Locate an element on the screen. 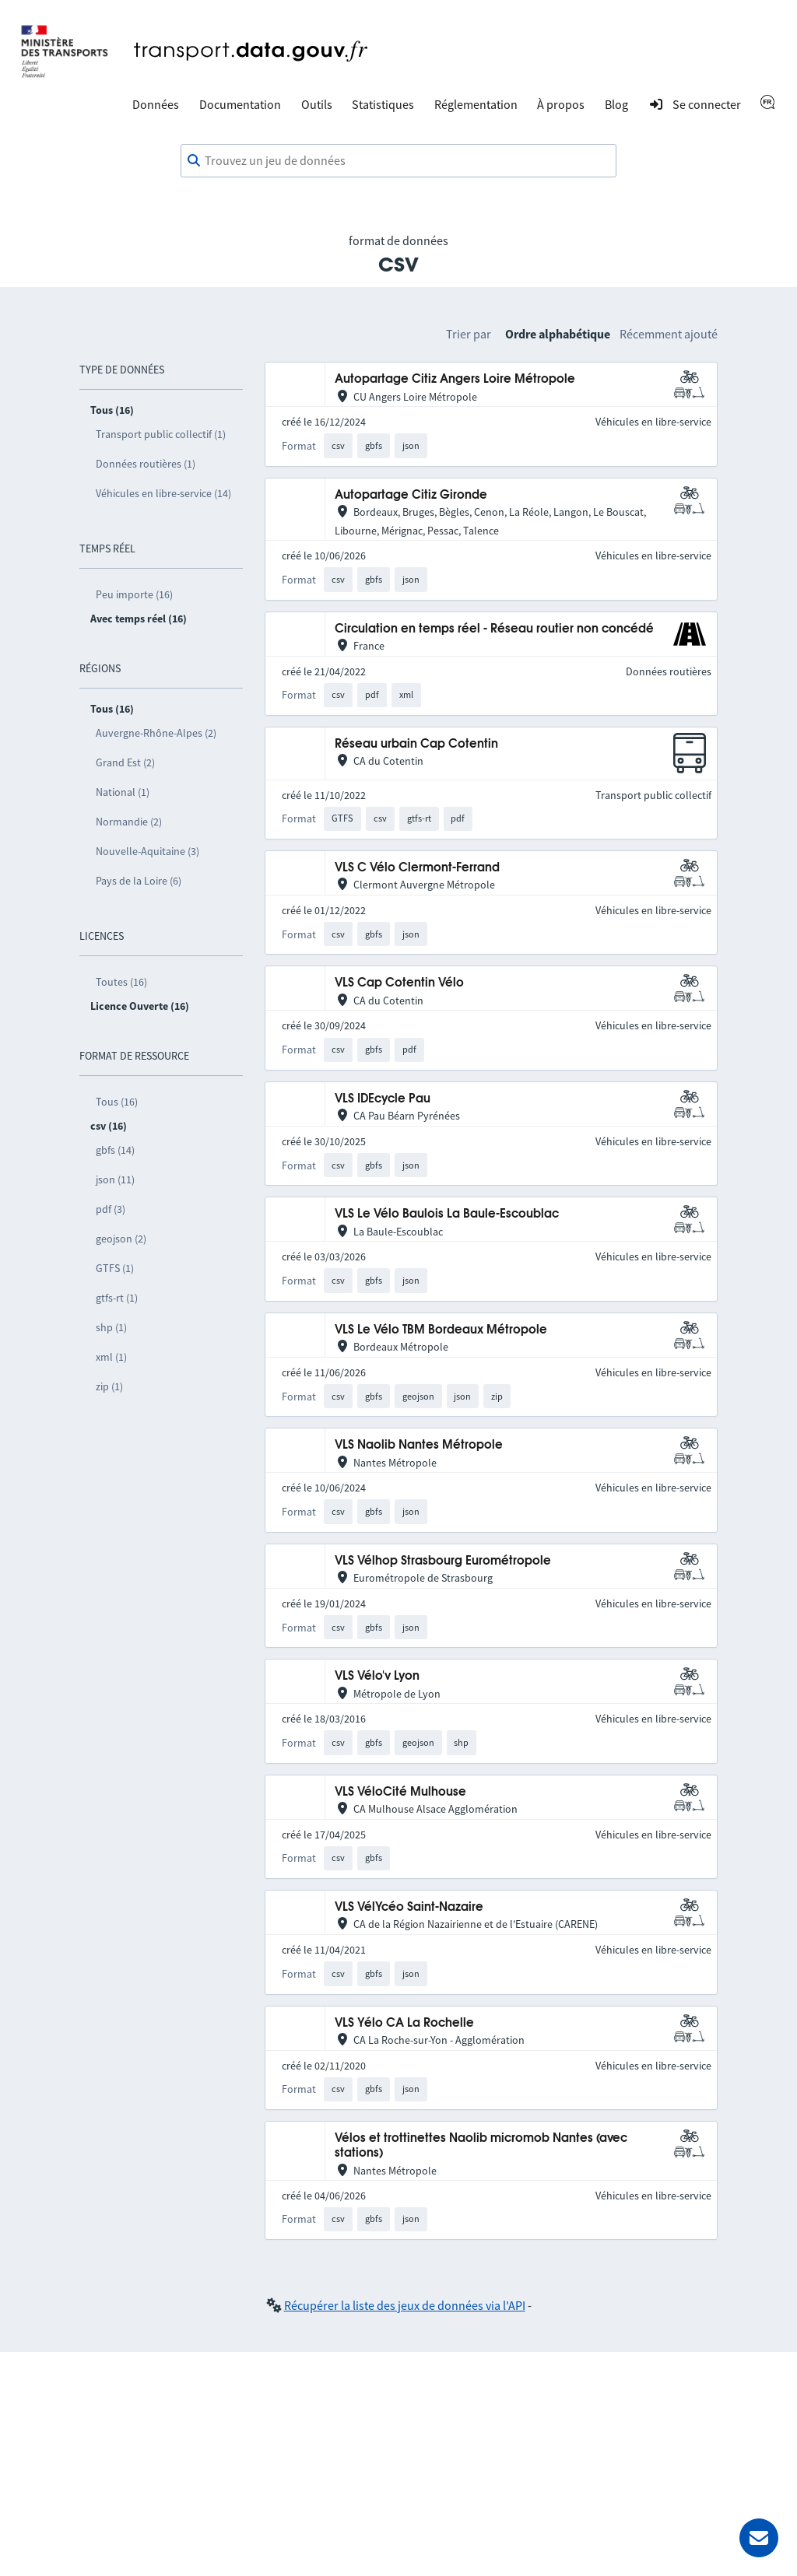  gbfs (14) is located at coordinates (115, 1150).